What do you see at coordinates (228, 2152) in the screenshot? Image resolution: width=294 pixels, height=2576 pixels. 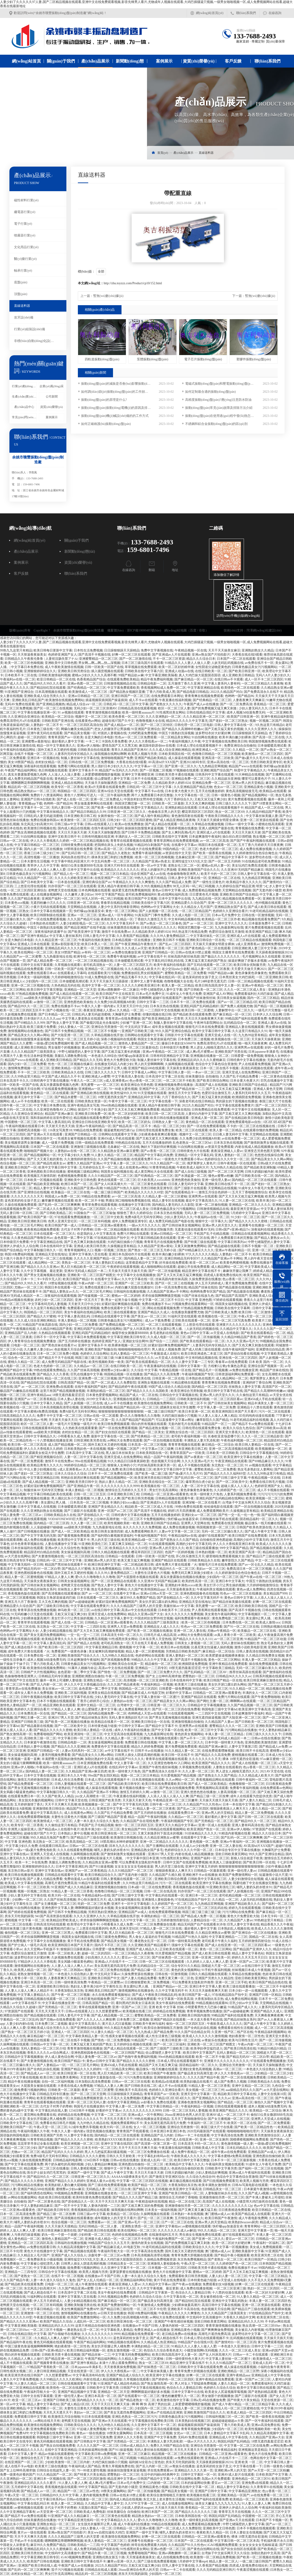 I see `成年午夜av在线免费观看` at bounding box center [228, 2152].